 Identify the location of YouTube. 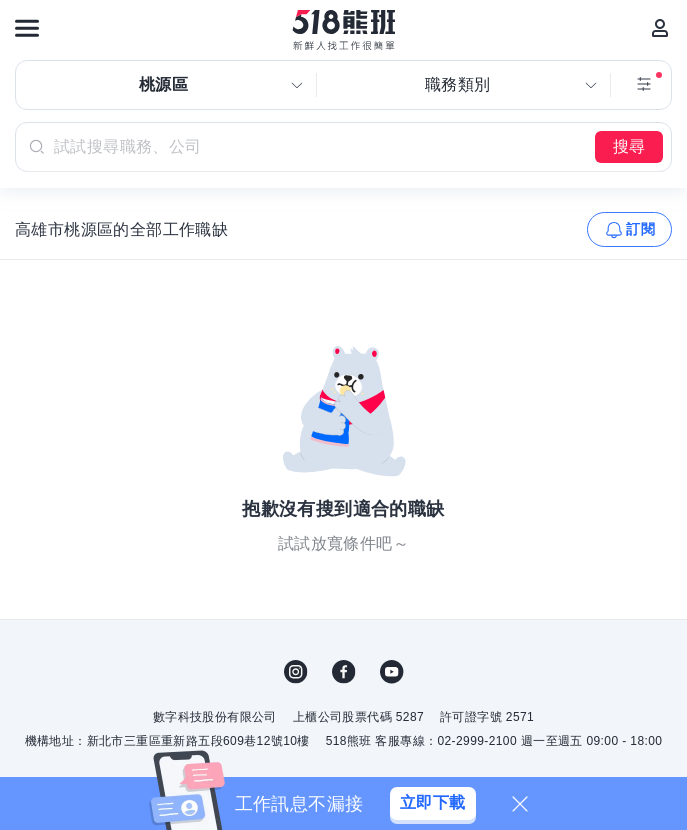
(392, 672).